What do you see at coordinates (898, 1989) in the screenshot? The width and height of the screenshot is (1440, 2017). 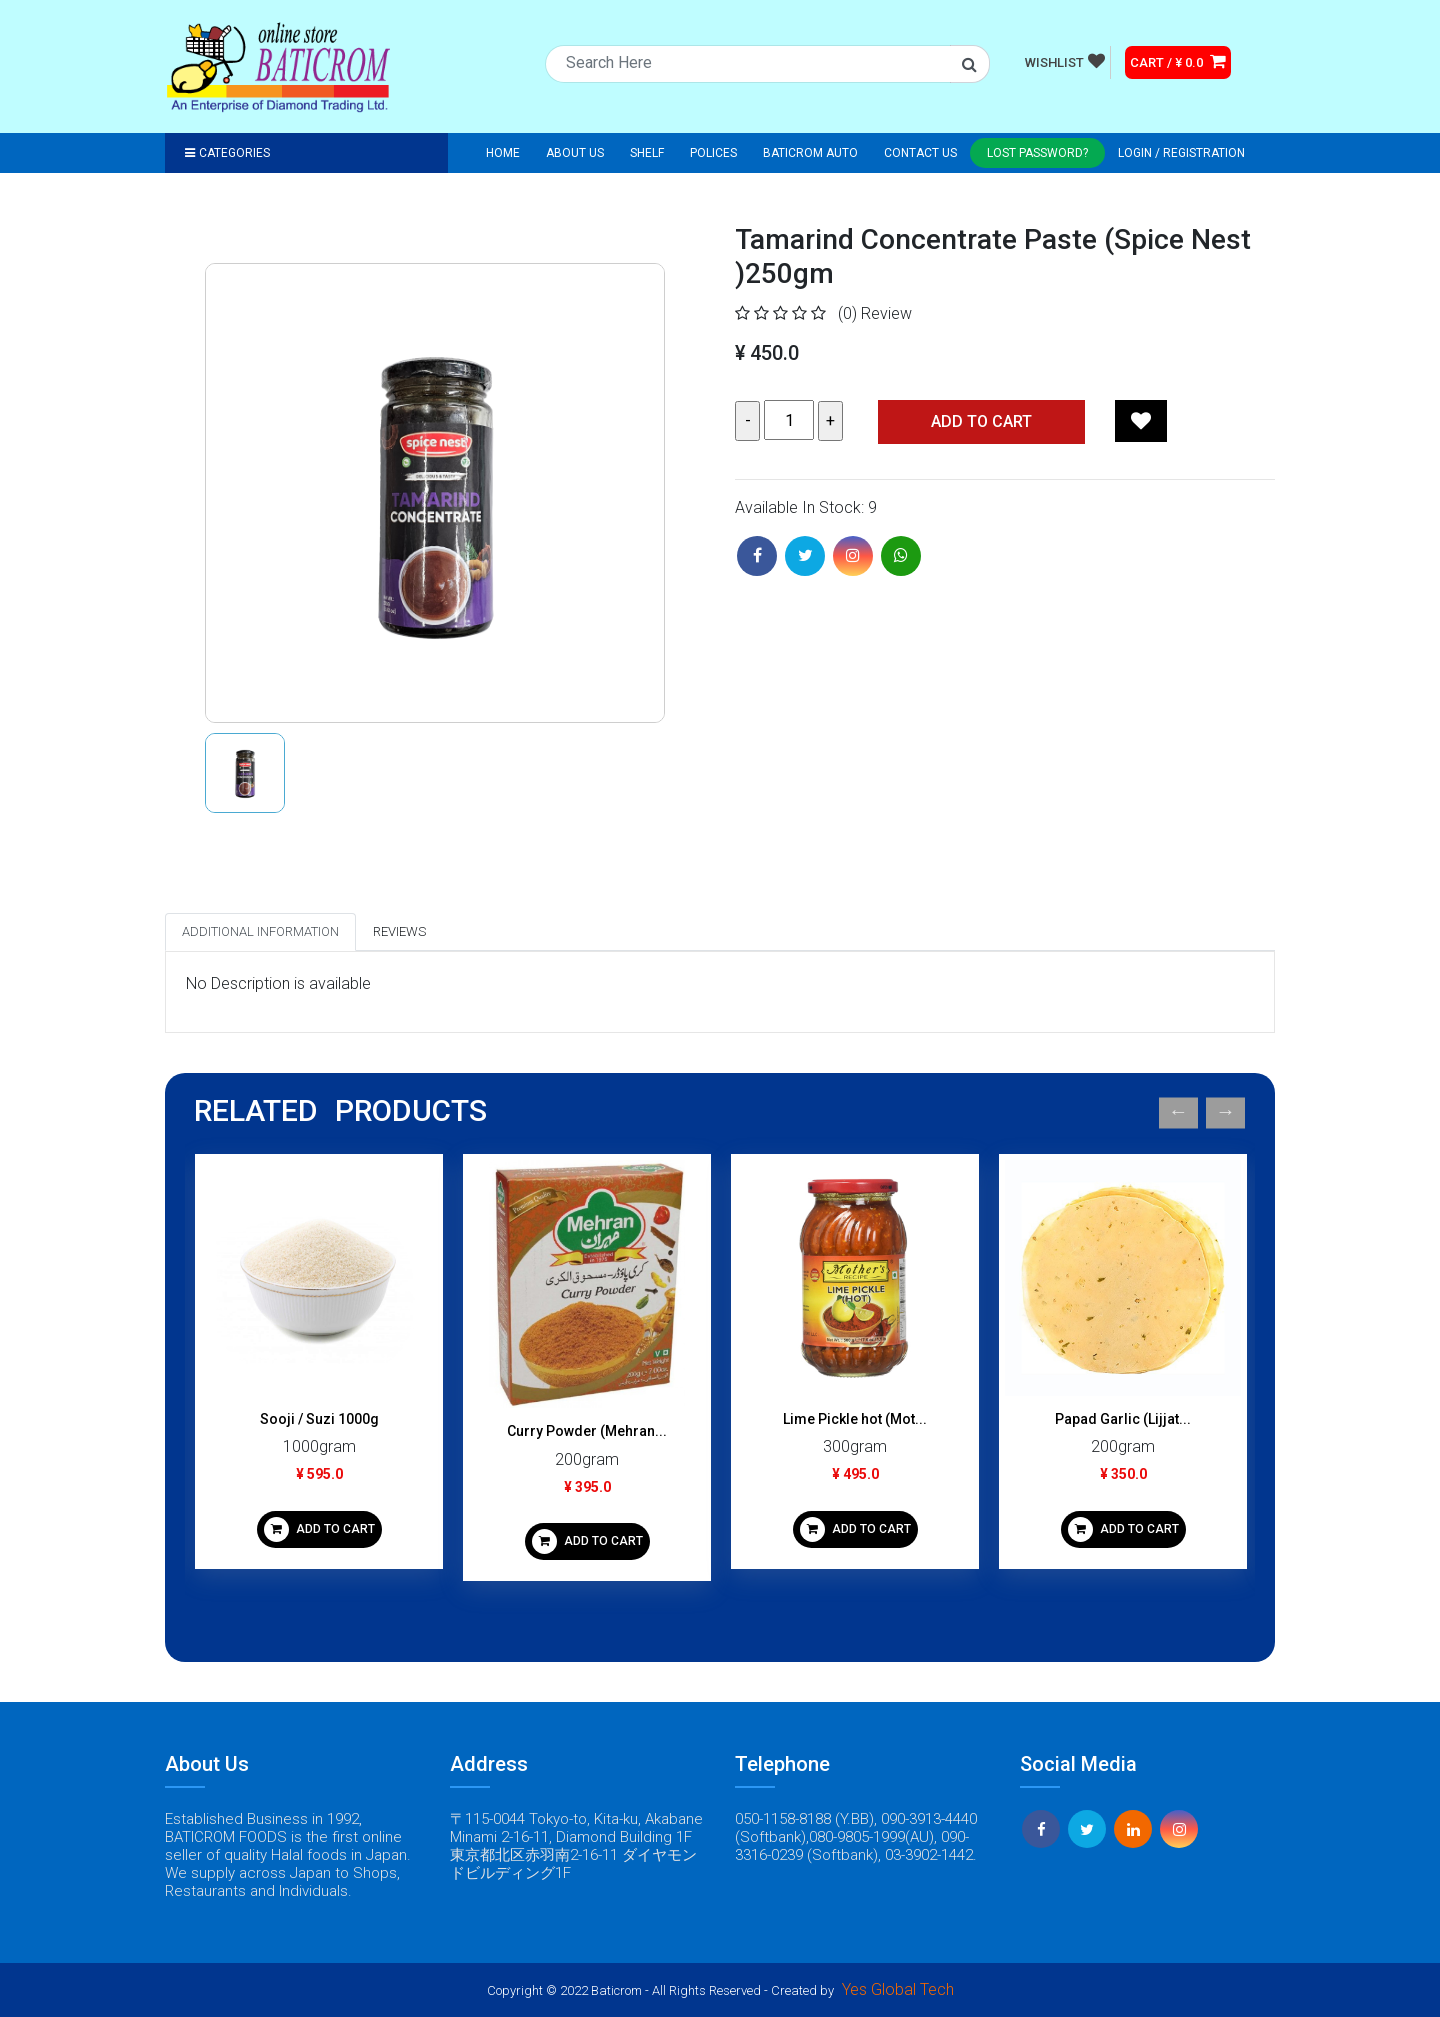 I see `Yes Global Tech` at bounding box center [898, 1989].